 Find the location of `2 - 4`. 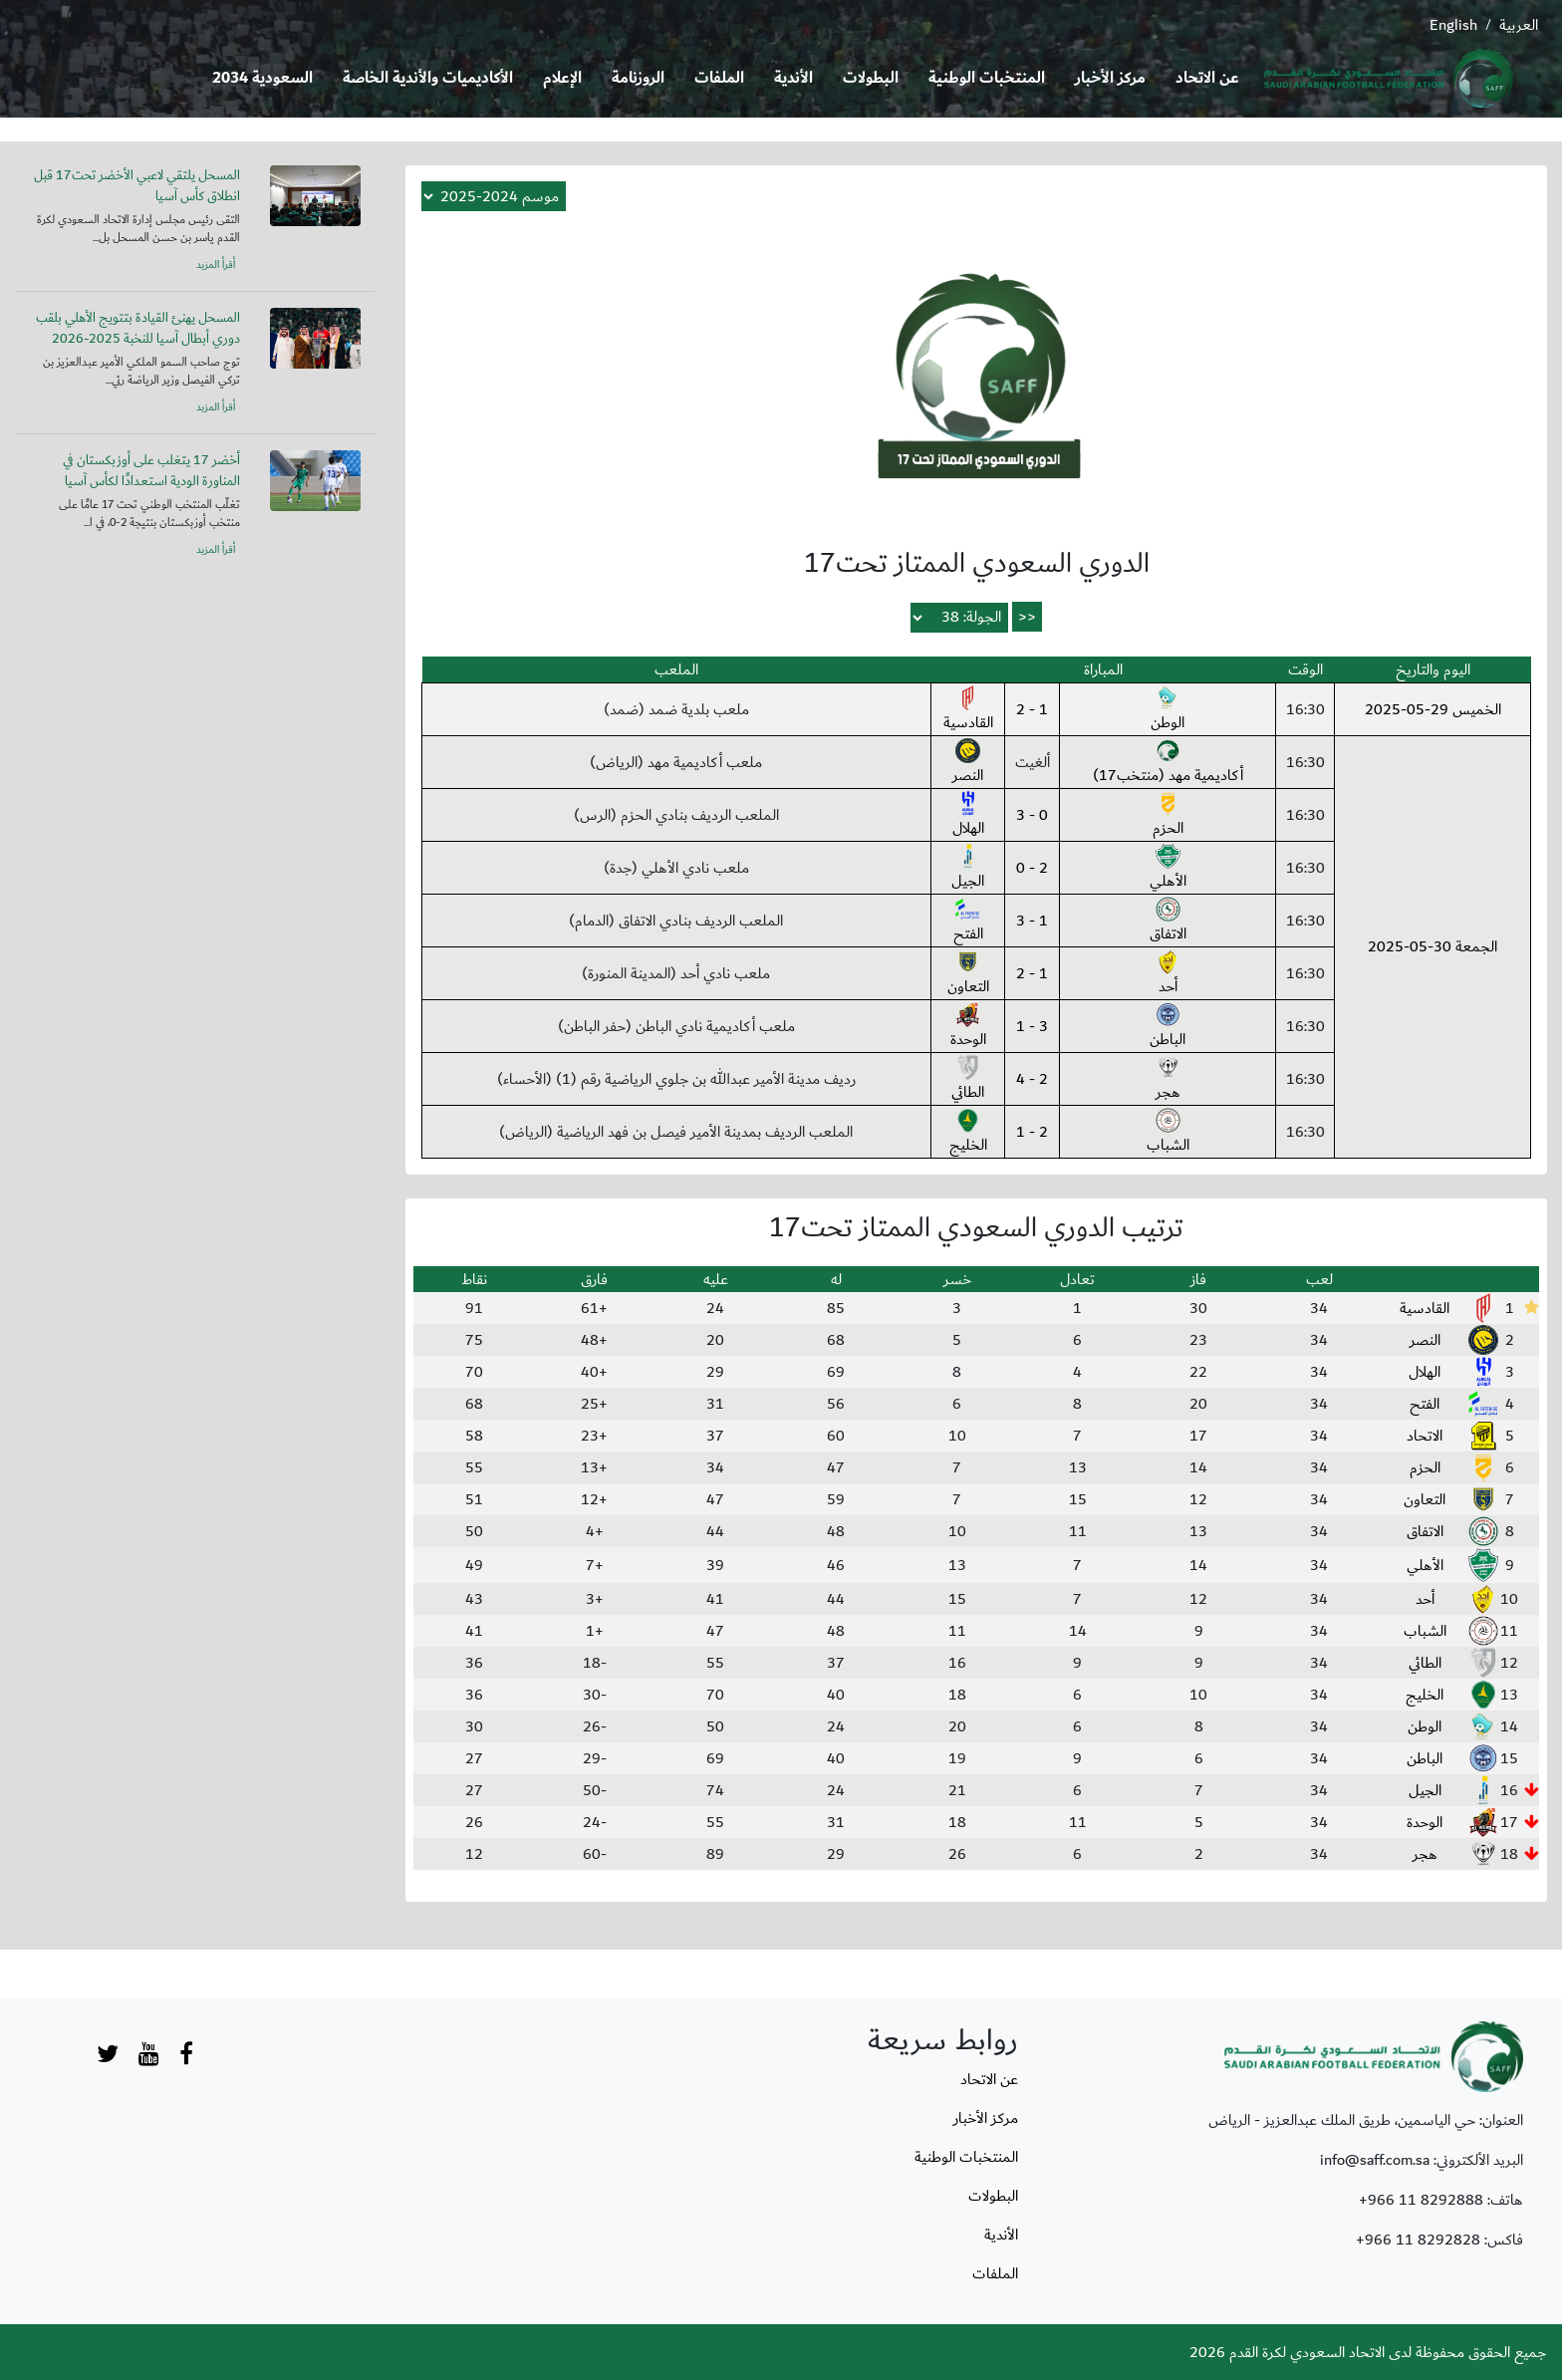

2 - 4 is located at coordinates (1032, 1079).